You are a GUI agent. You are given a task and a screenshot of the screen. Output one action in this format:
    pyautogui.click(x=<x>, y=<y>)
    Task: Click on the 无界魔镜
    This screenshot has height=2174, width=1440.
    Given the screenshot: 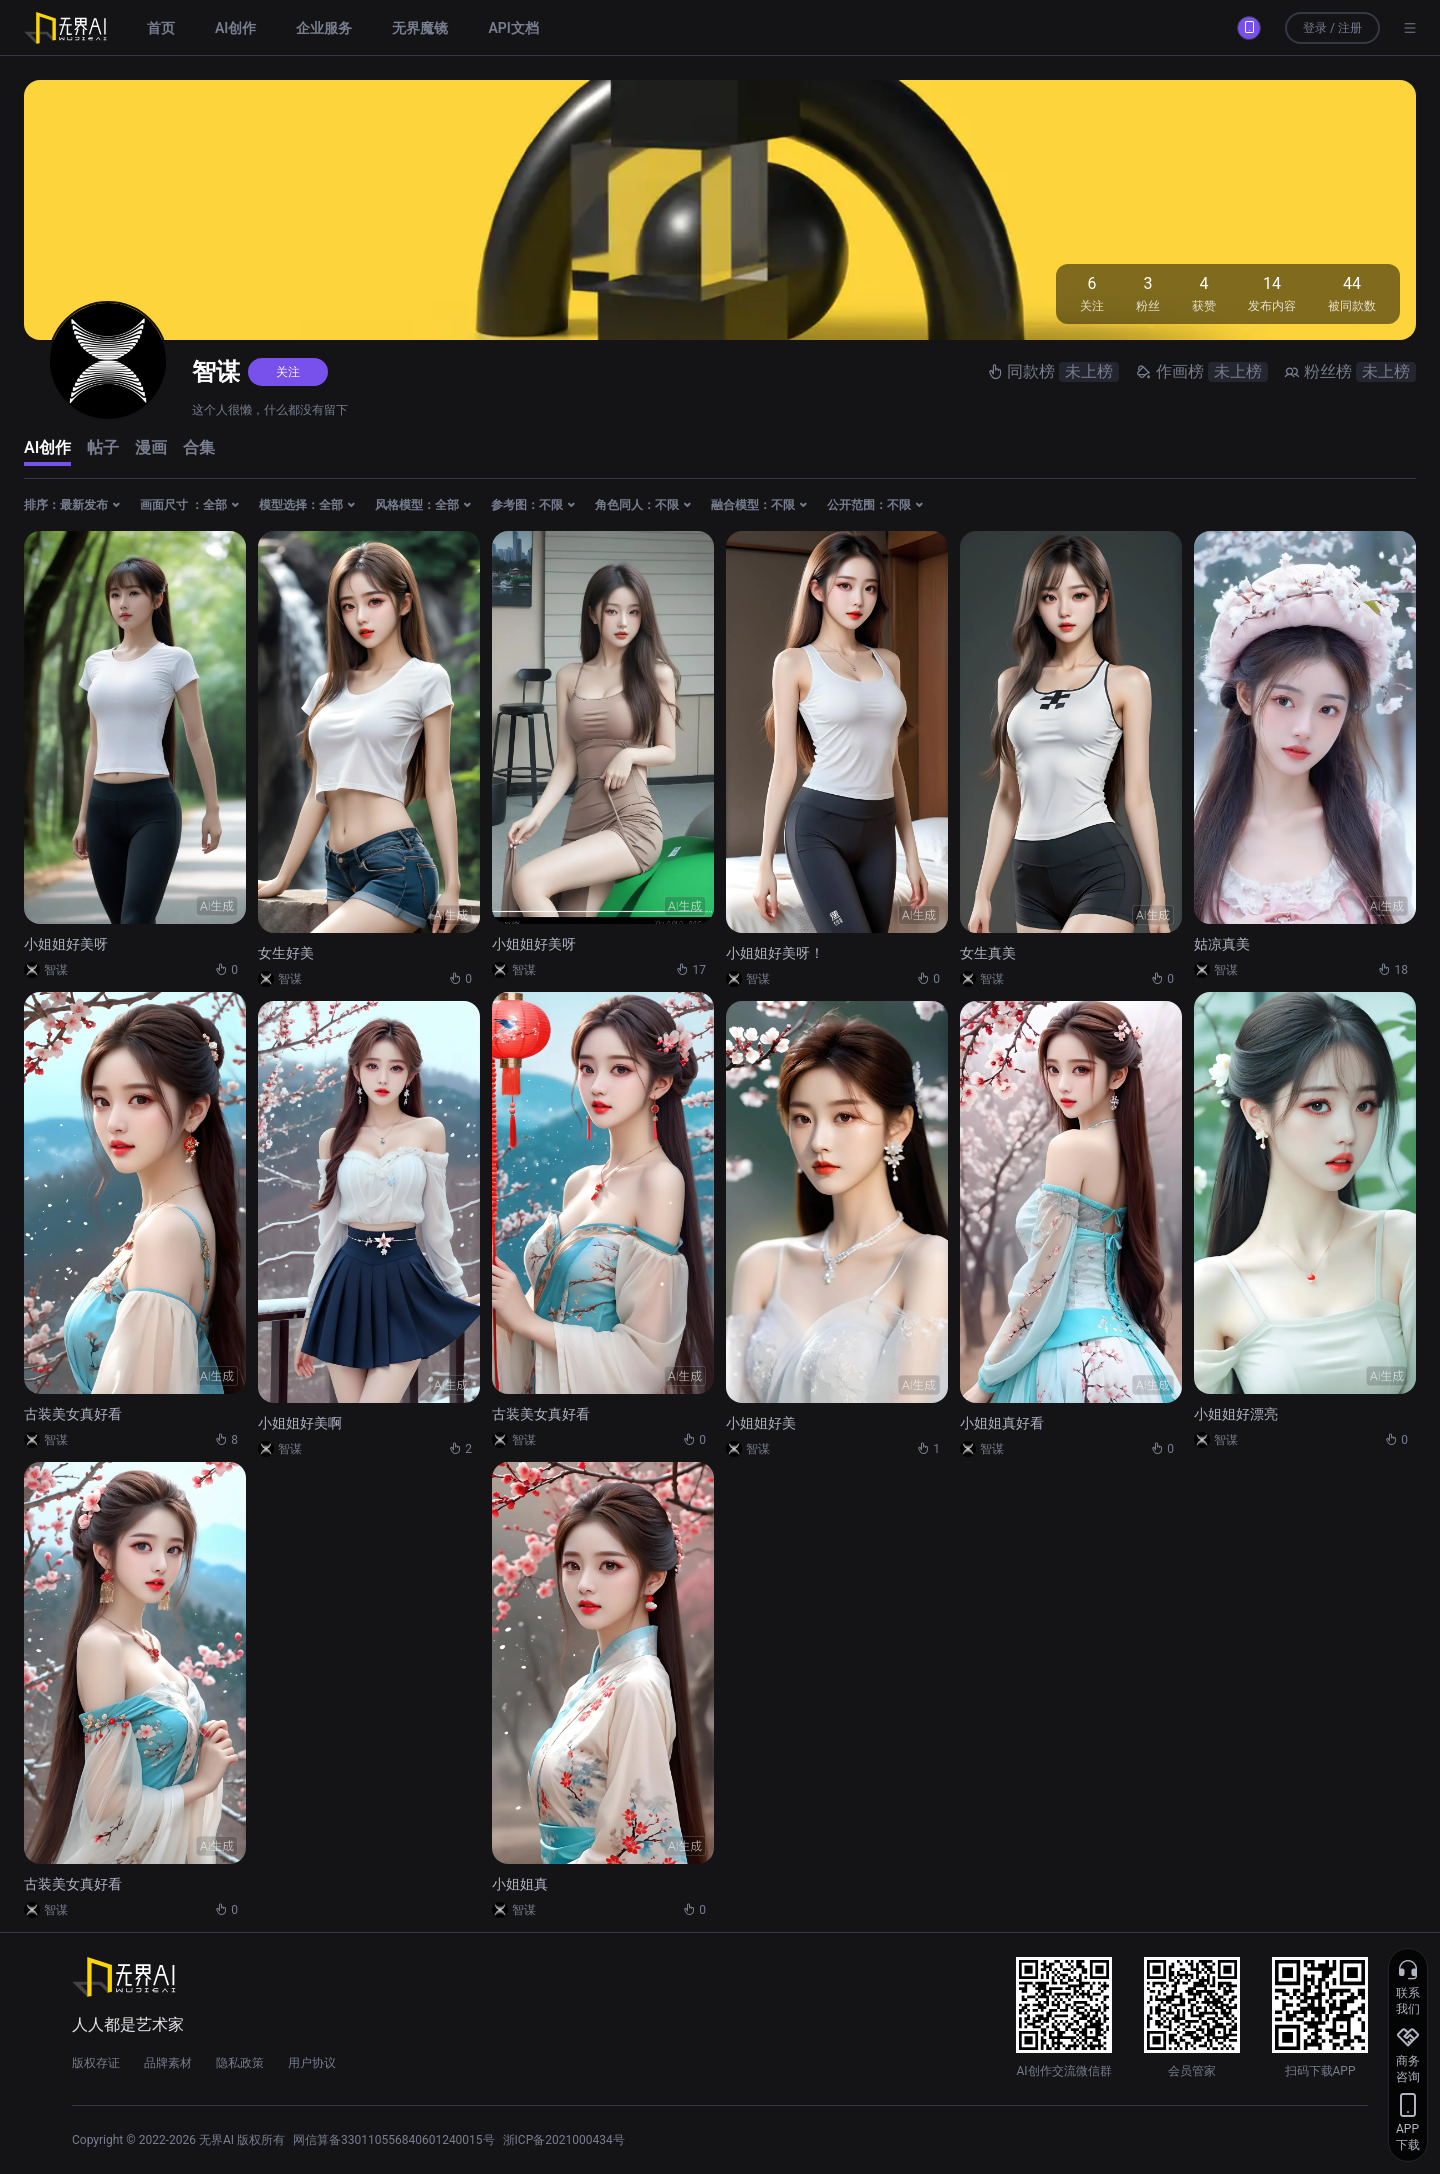 What is the action you would take?
    pyautogui.click(x=420, y=28)
    